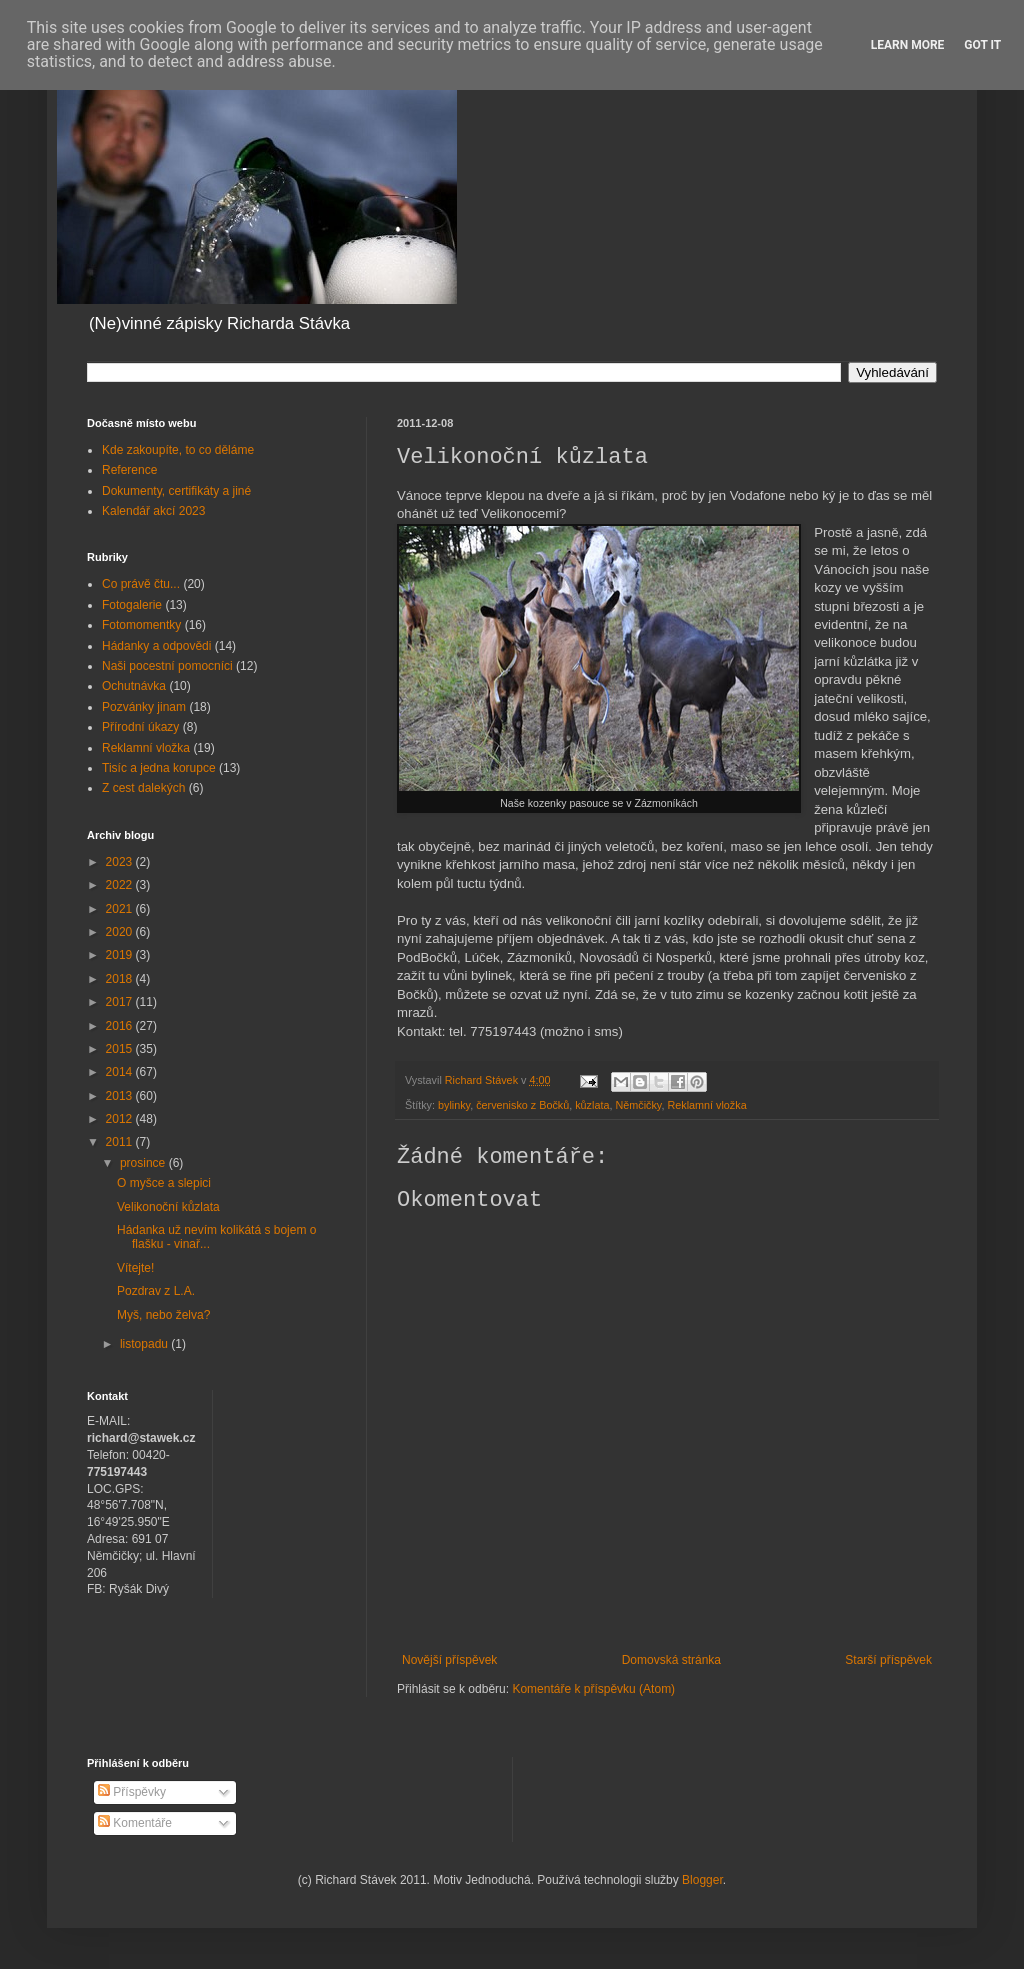 The width and height of the screenshot is (1024, 1969). I want to click on 2016, so click(121, 1026).